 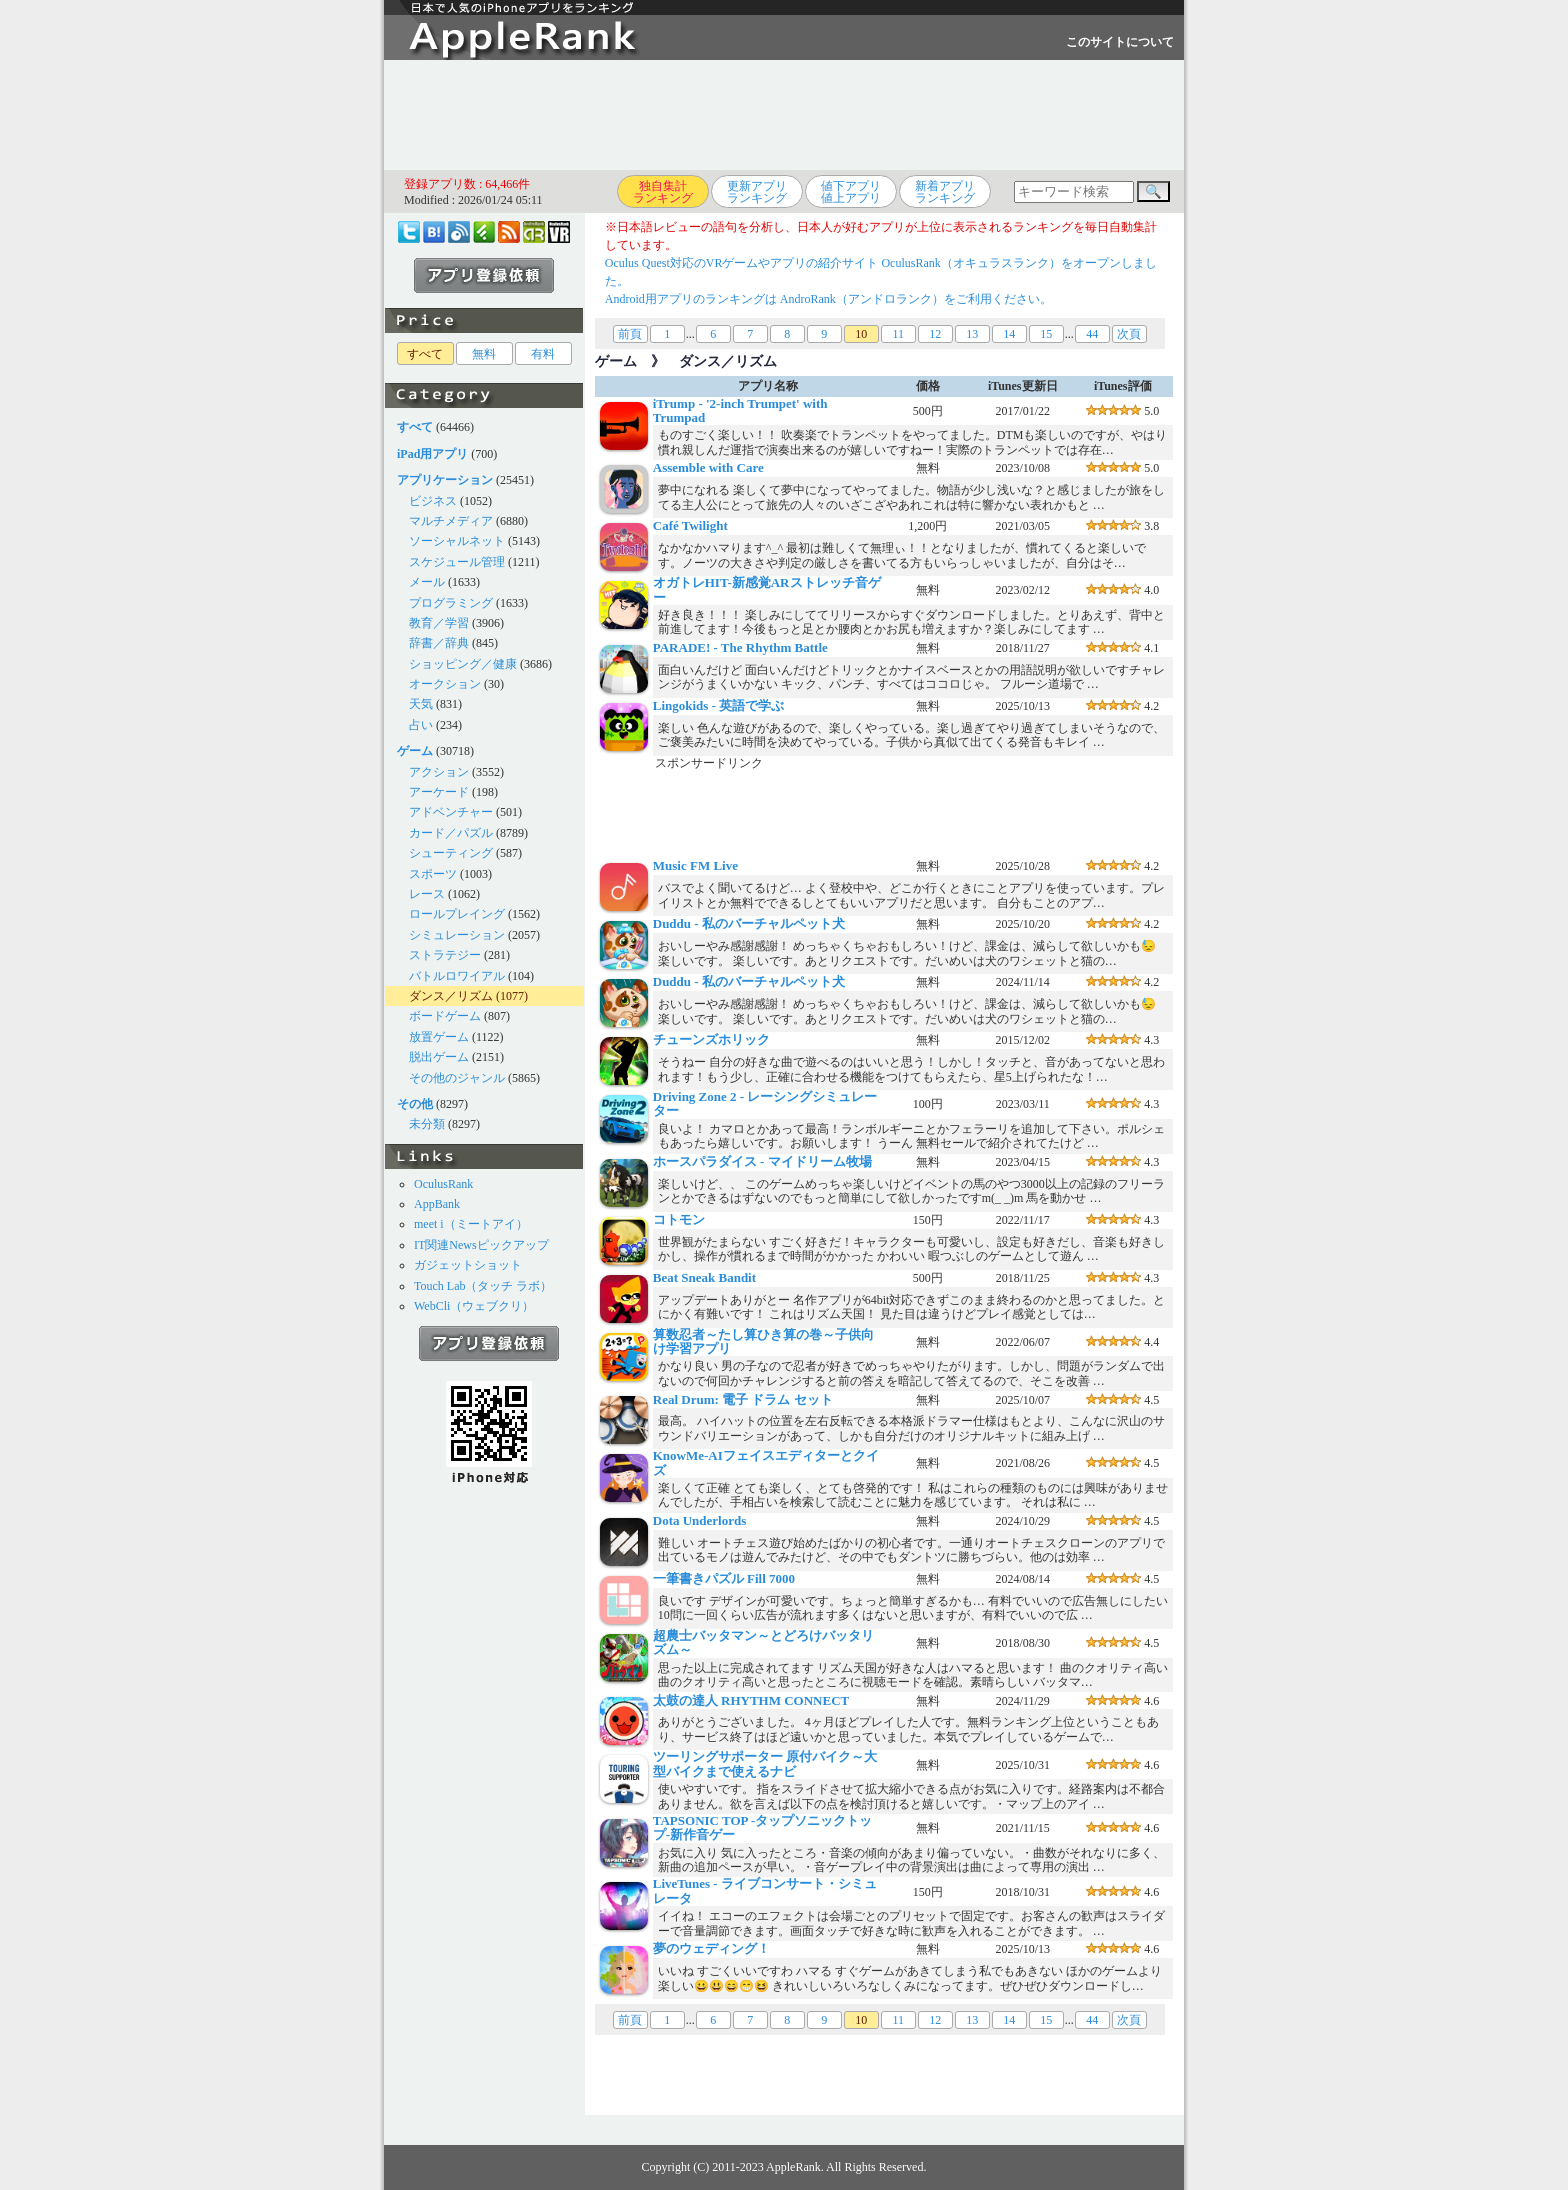 I want to click on LiveTunes - ライブコンサート・シミュレータ, so click(x=765, y=1890).